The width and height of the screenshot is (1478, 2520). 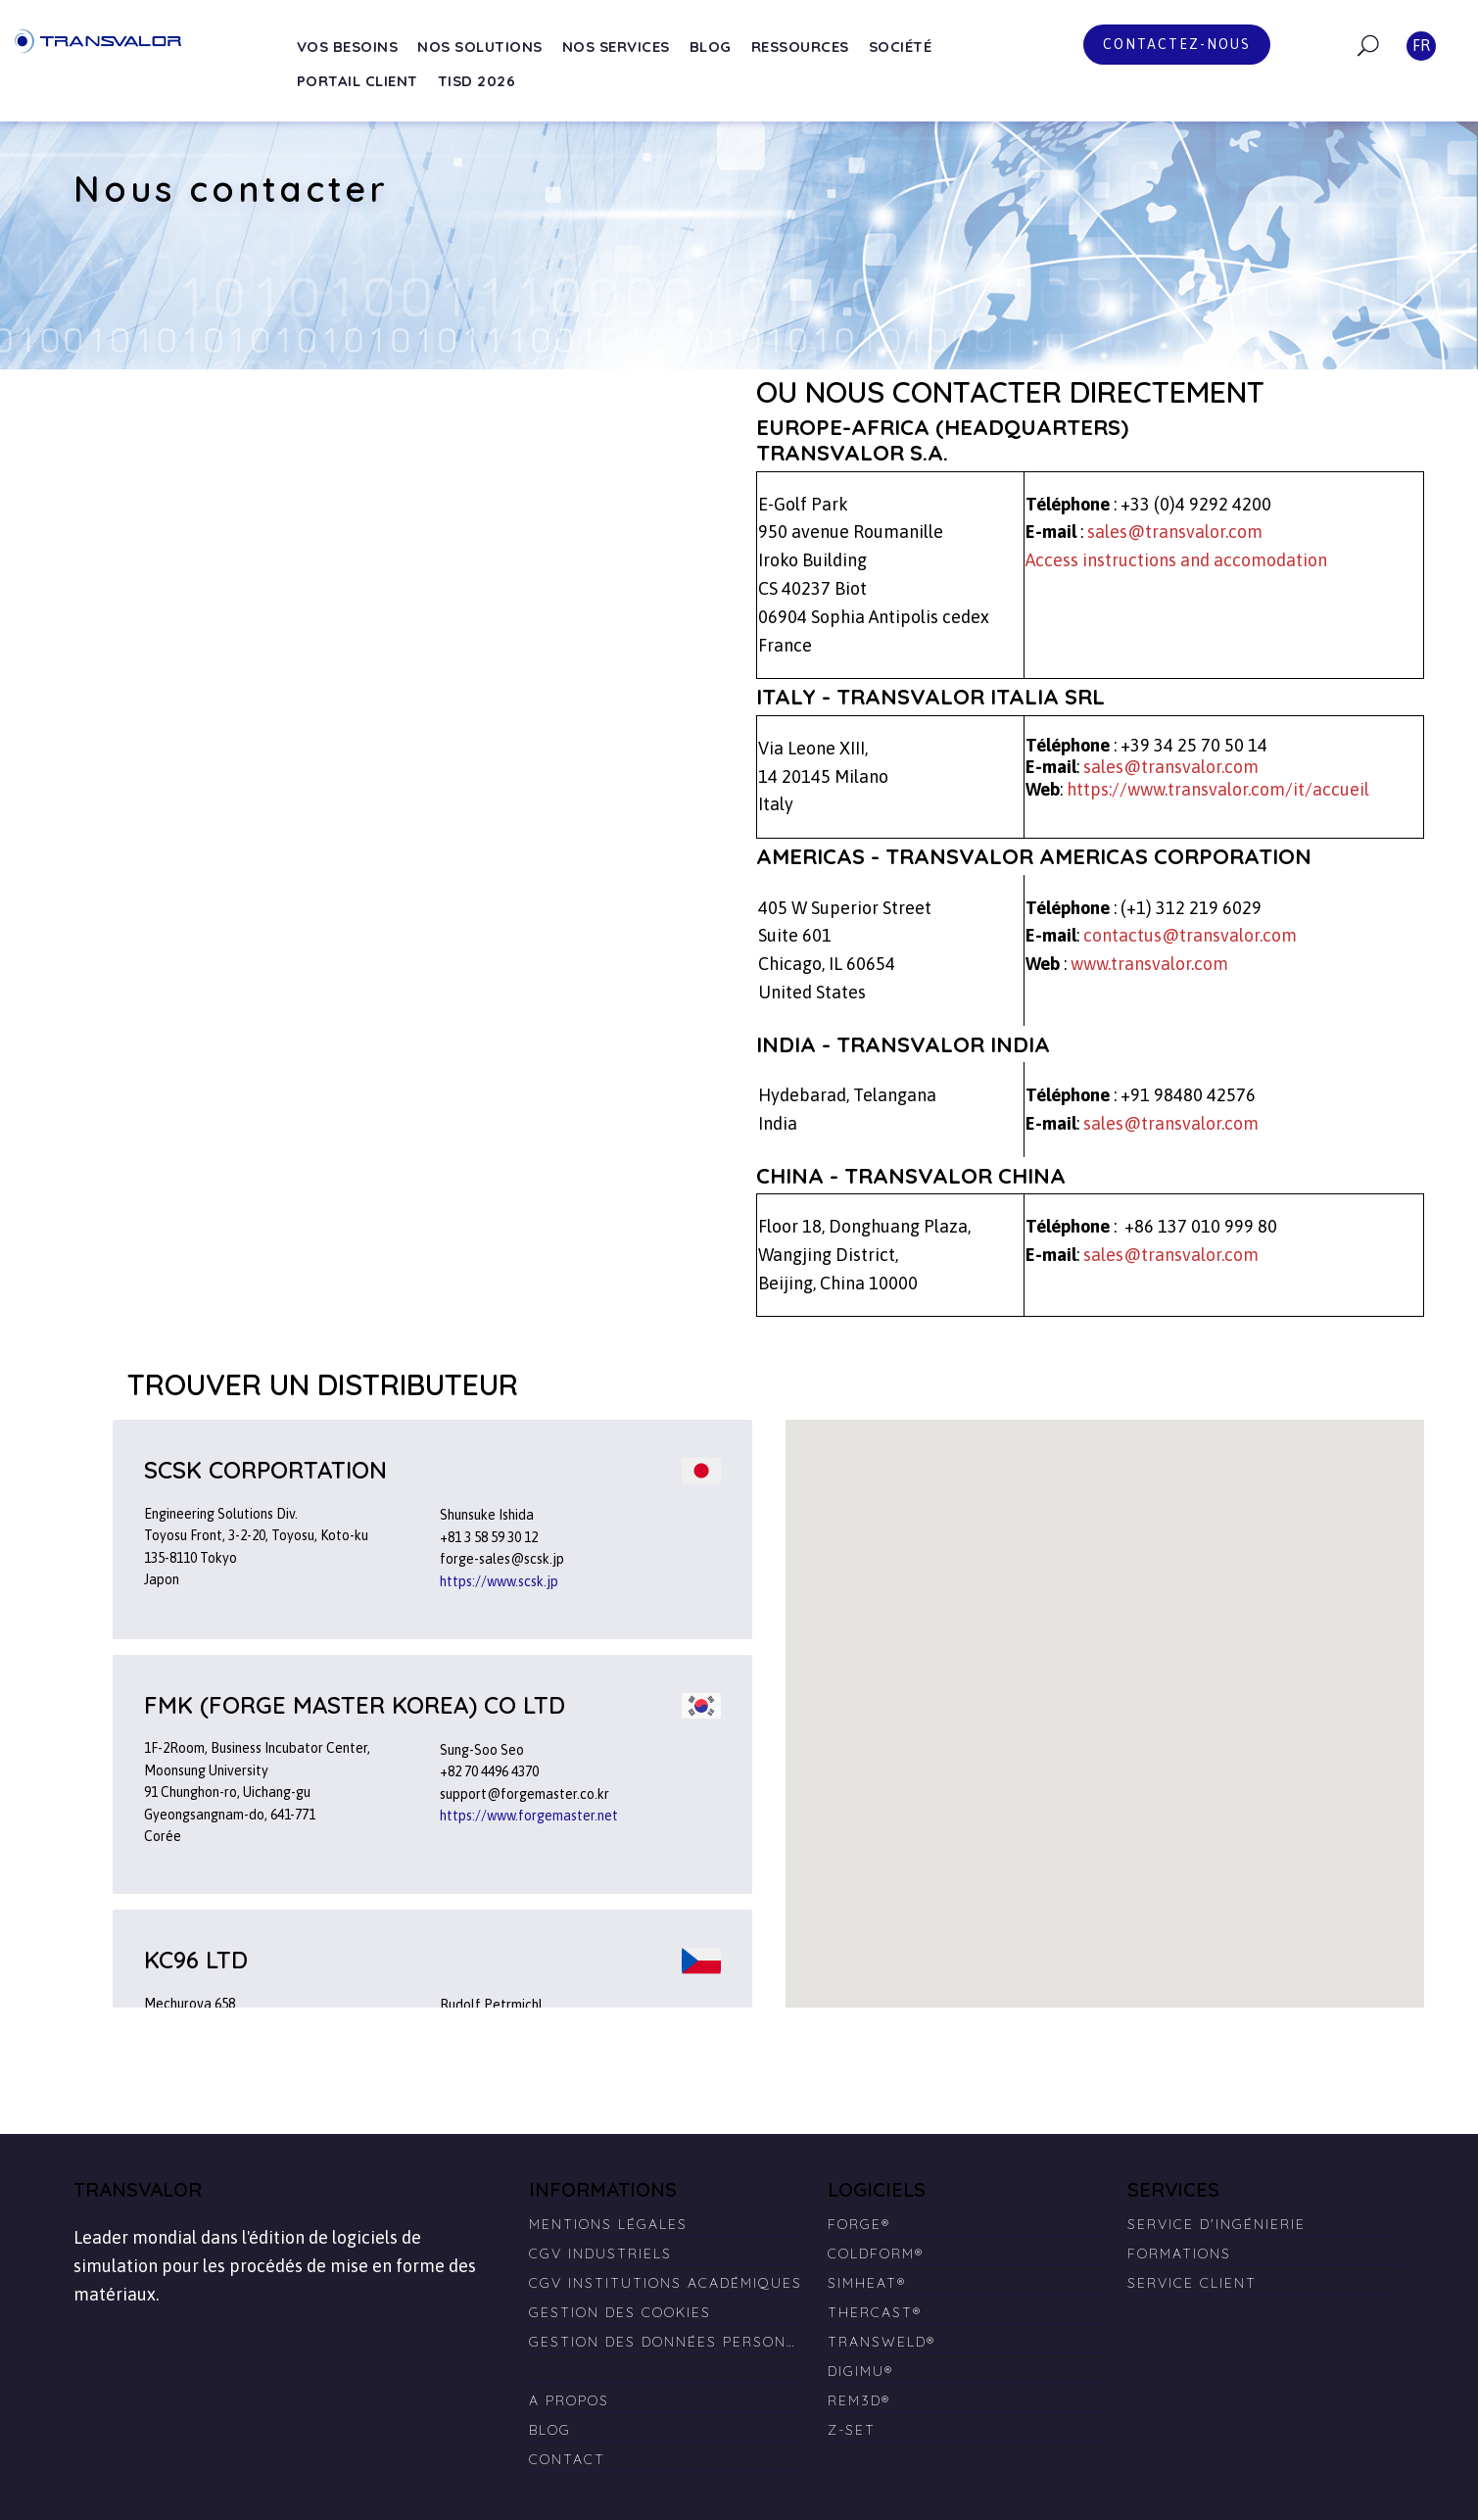 What do you see at coordinates (860, 2371) in the screenshot?
I see `DIGIMU® [menuitem]` at bounding box center [860, 2371].